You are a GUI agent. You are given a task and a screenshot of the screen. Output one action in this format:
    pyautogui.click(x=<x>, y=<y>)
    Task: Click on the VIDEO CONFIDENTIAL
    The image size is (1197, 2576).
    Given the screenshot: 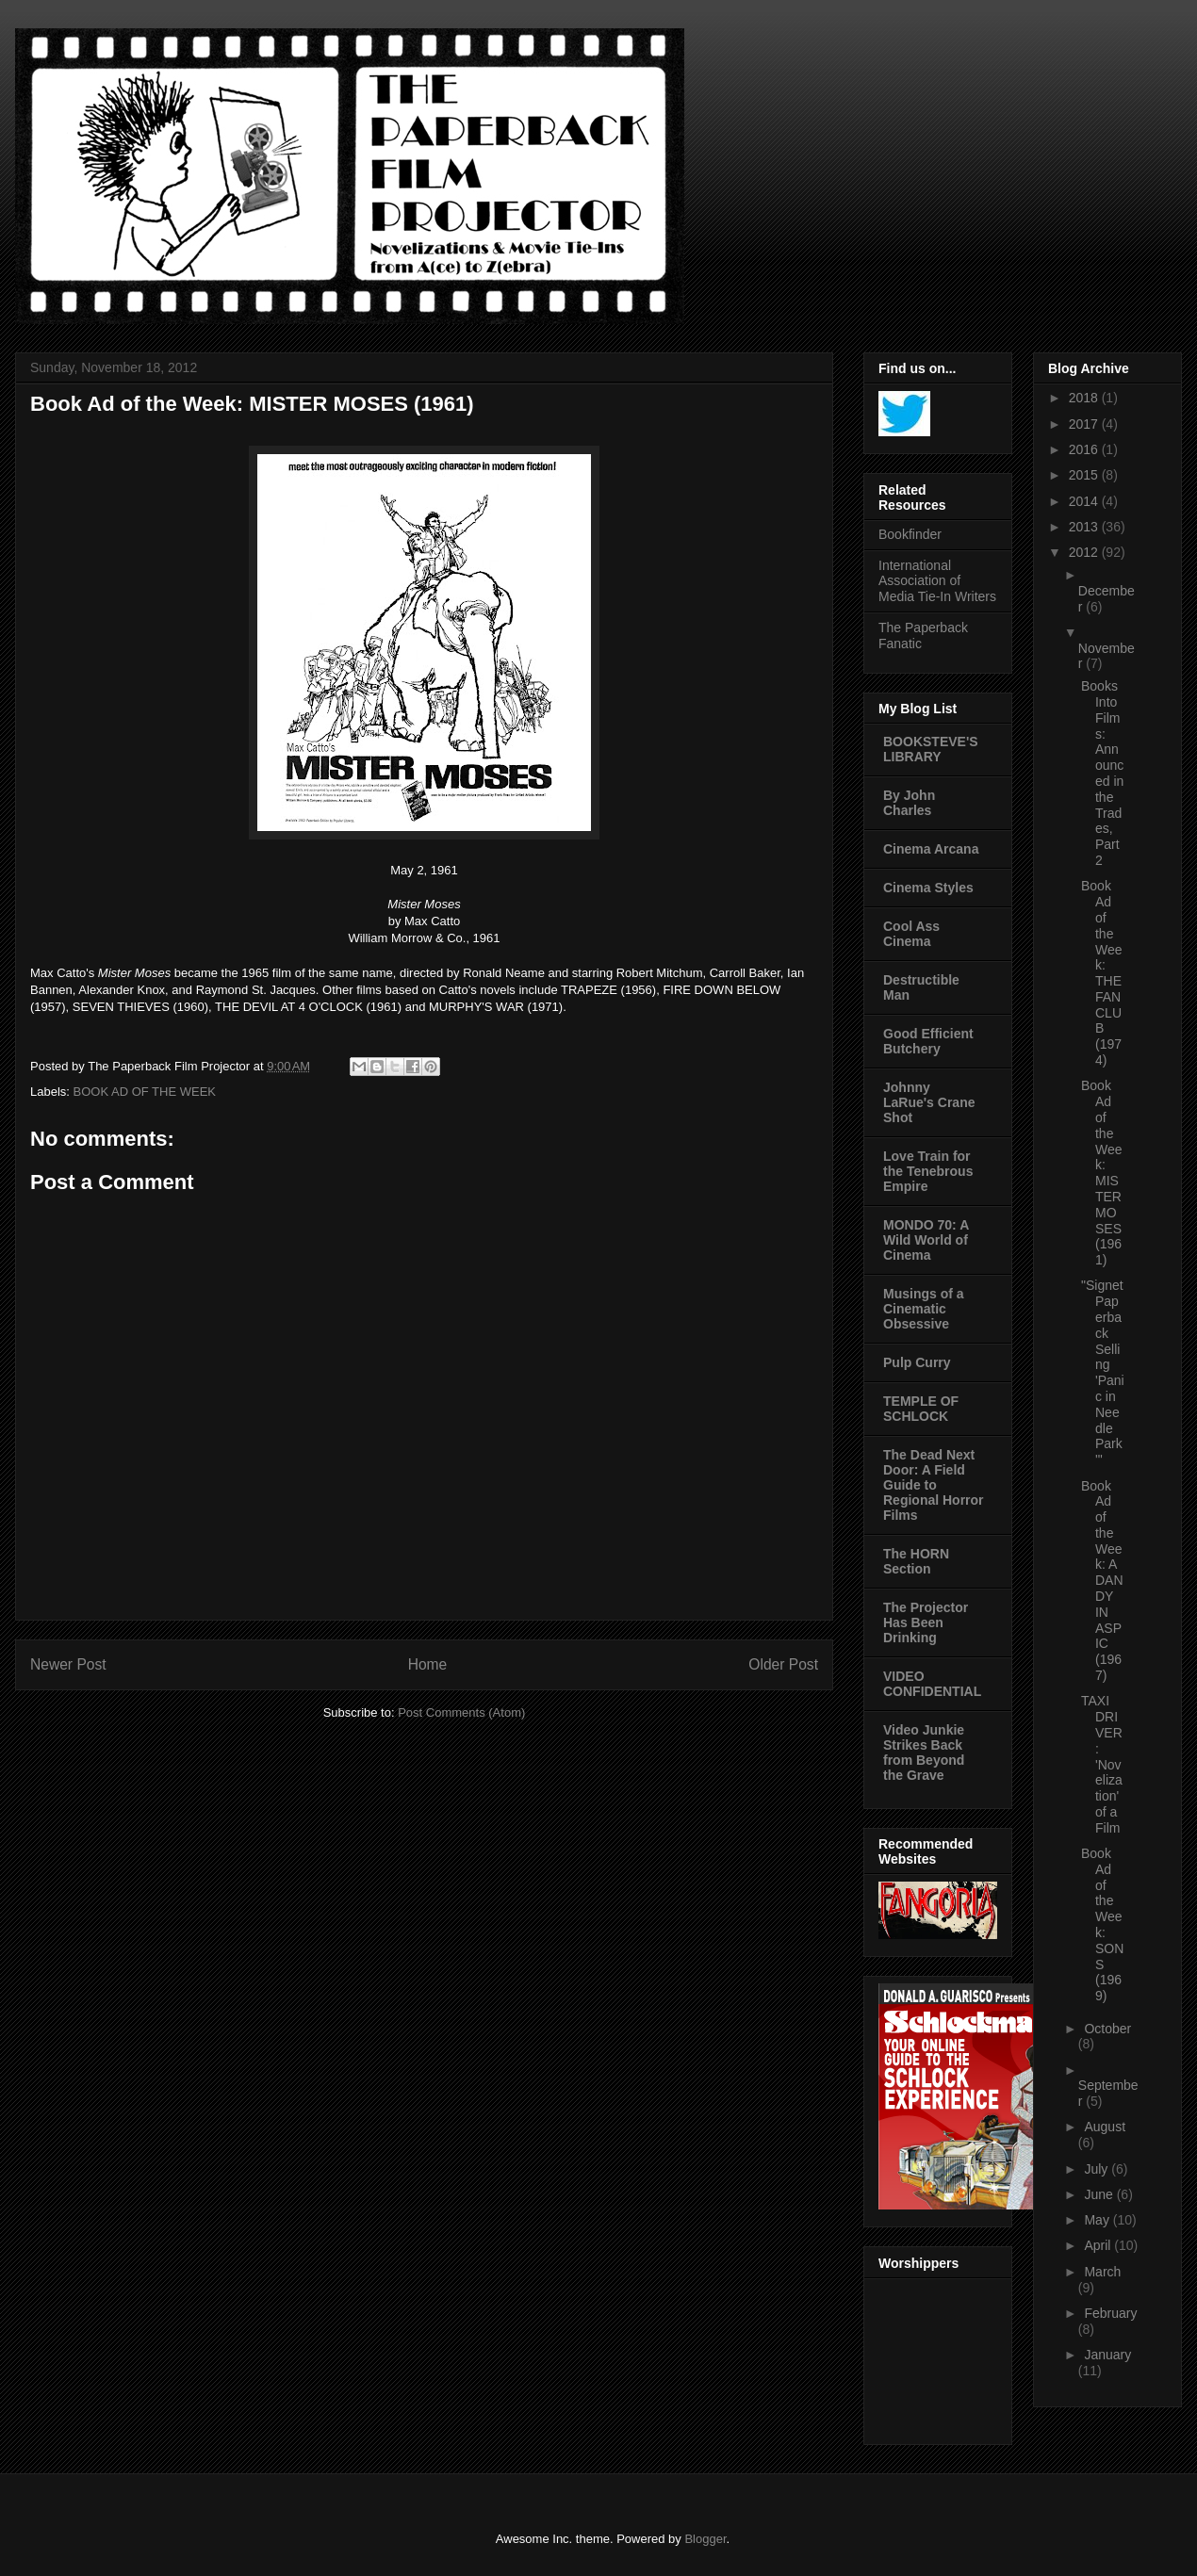 What is the action you would take?
    pyautogui.click(x=932, y=1684)
    